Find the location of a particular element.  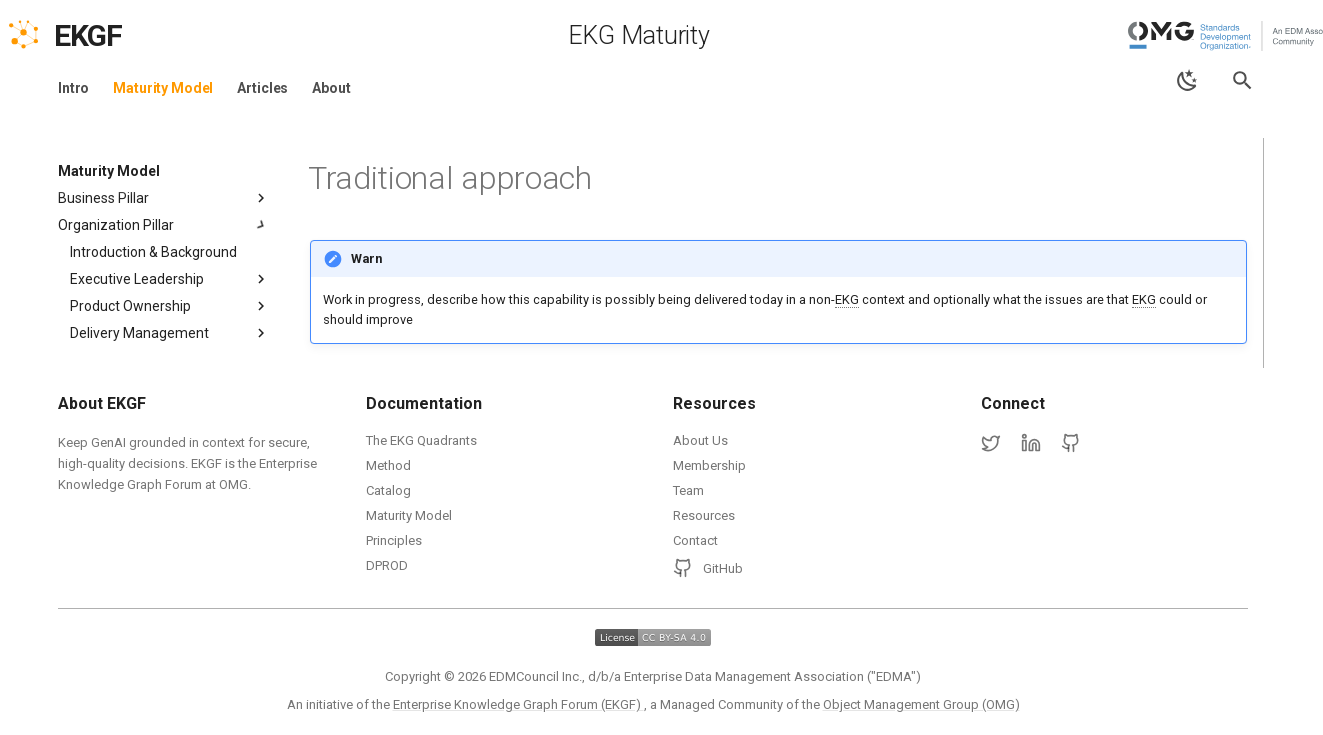

Membership is located at coordinates (709, 465).